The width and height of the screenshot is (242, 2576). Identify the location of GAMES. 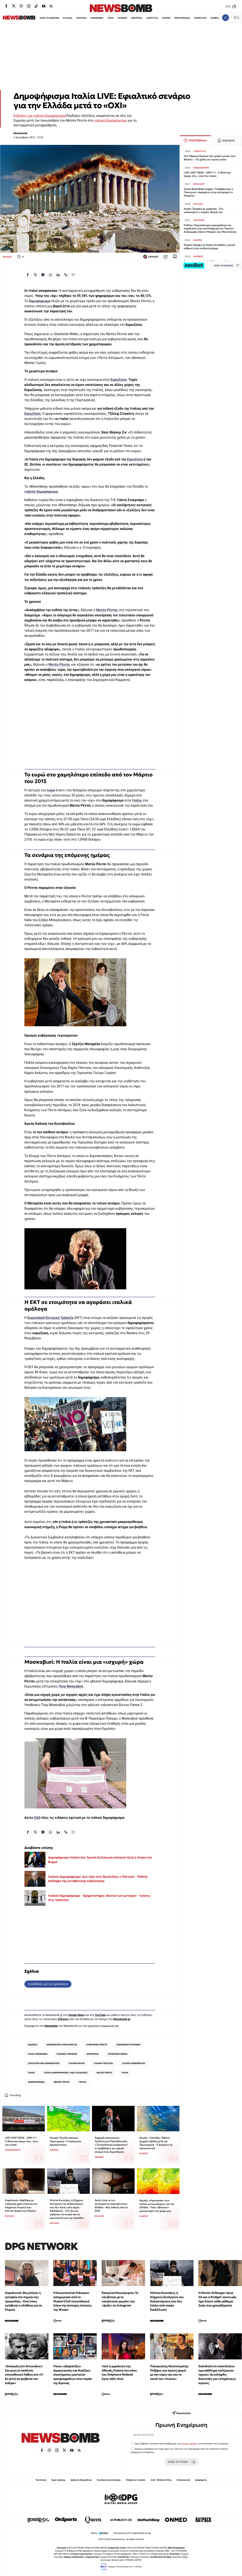
(207, 18).